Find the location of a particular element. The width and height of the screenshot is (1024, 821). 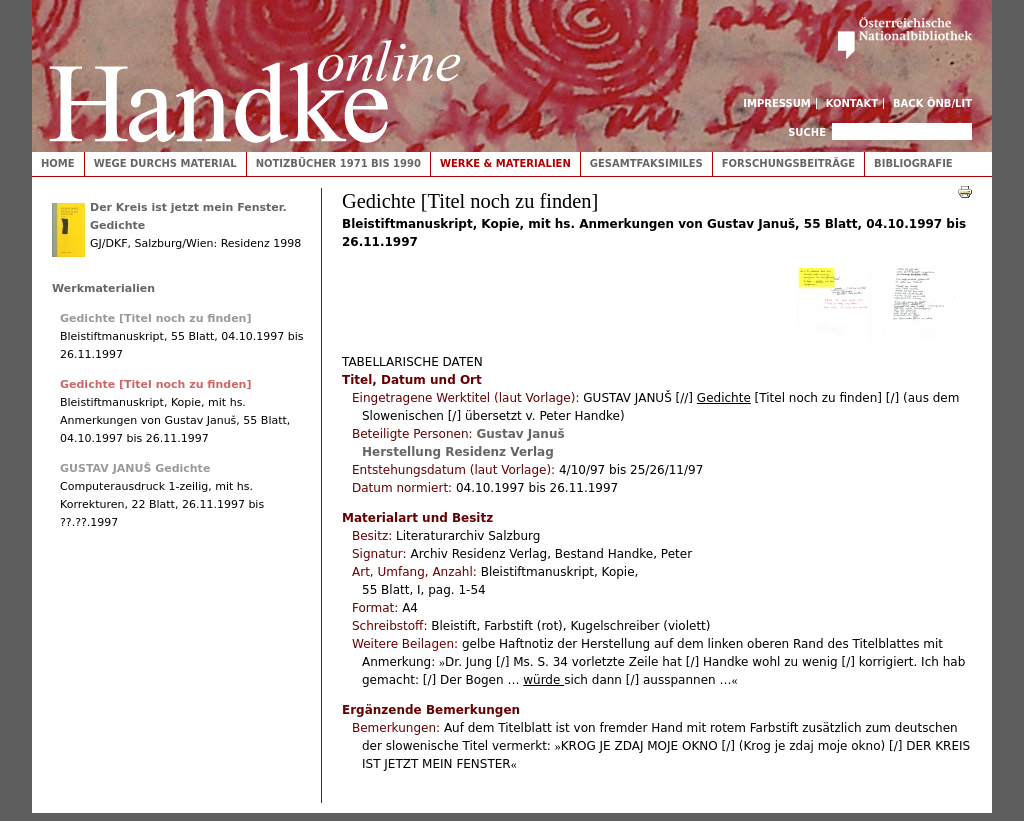

Gustav Januš is located at coordinates (520, 434).